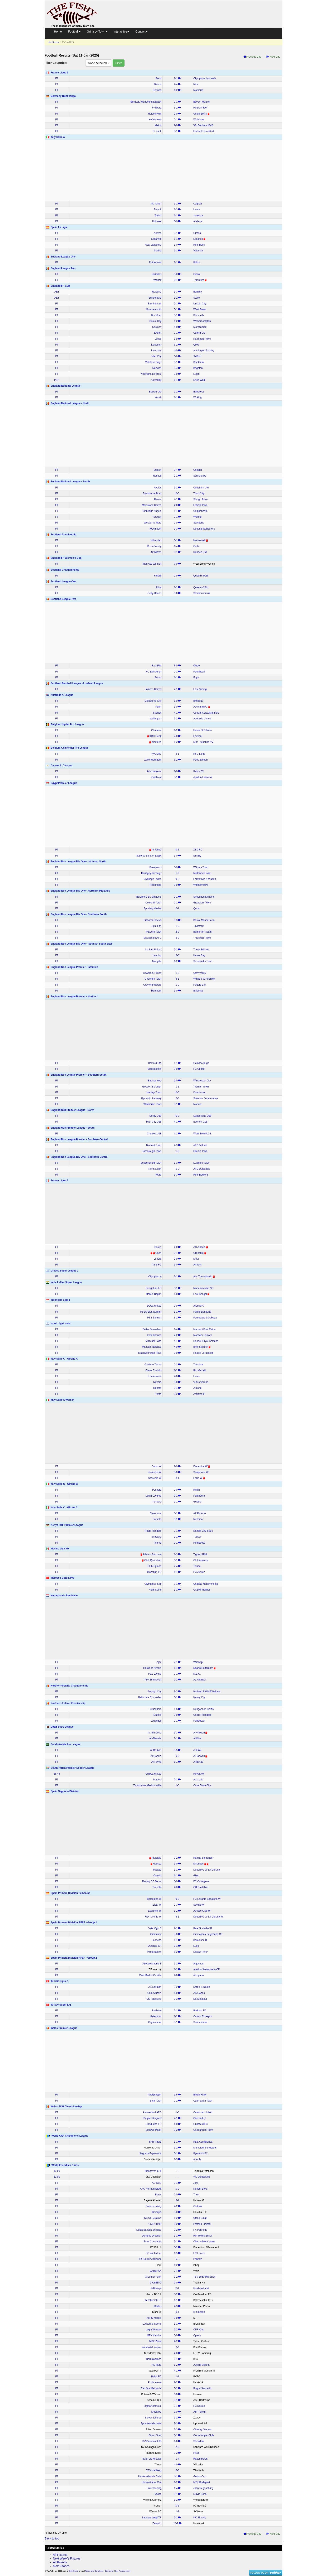 The height and width of the screenshot is (2576, 327). I want to click on 1‑1, so click(175, 203).